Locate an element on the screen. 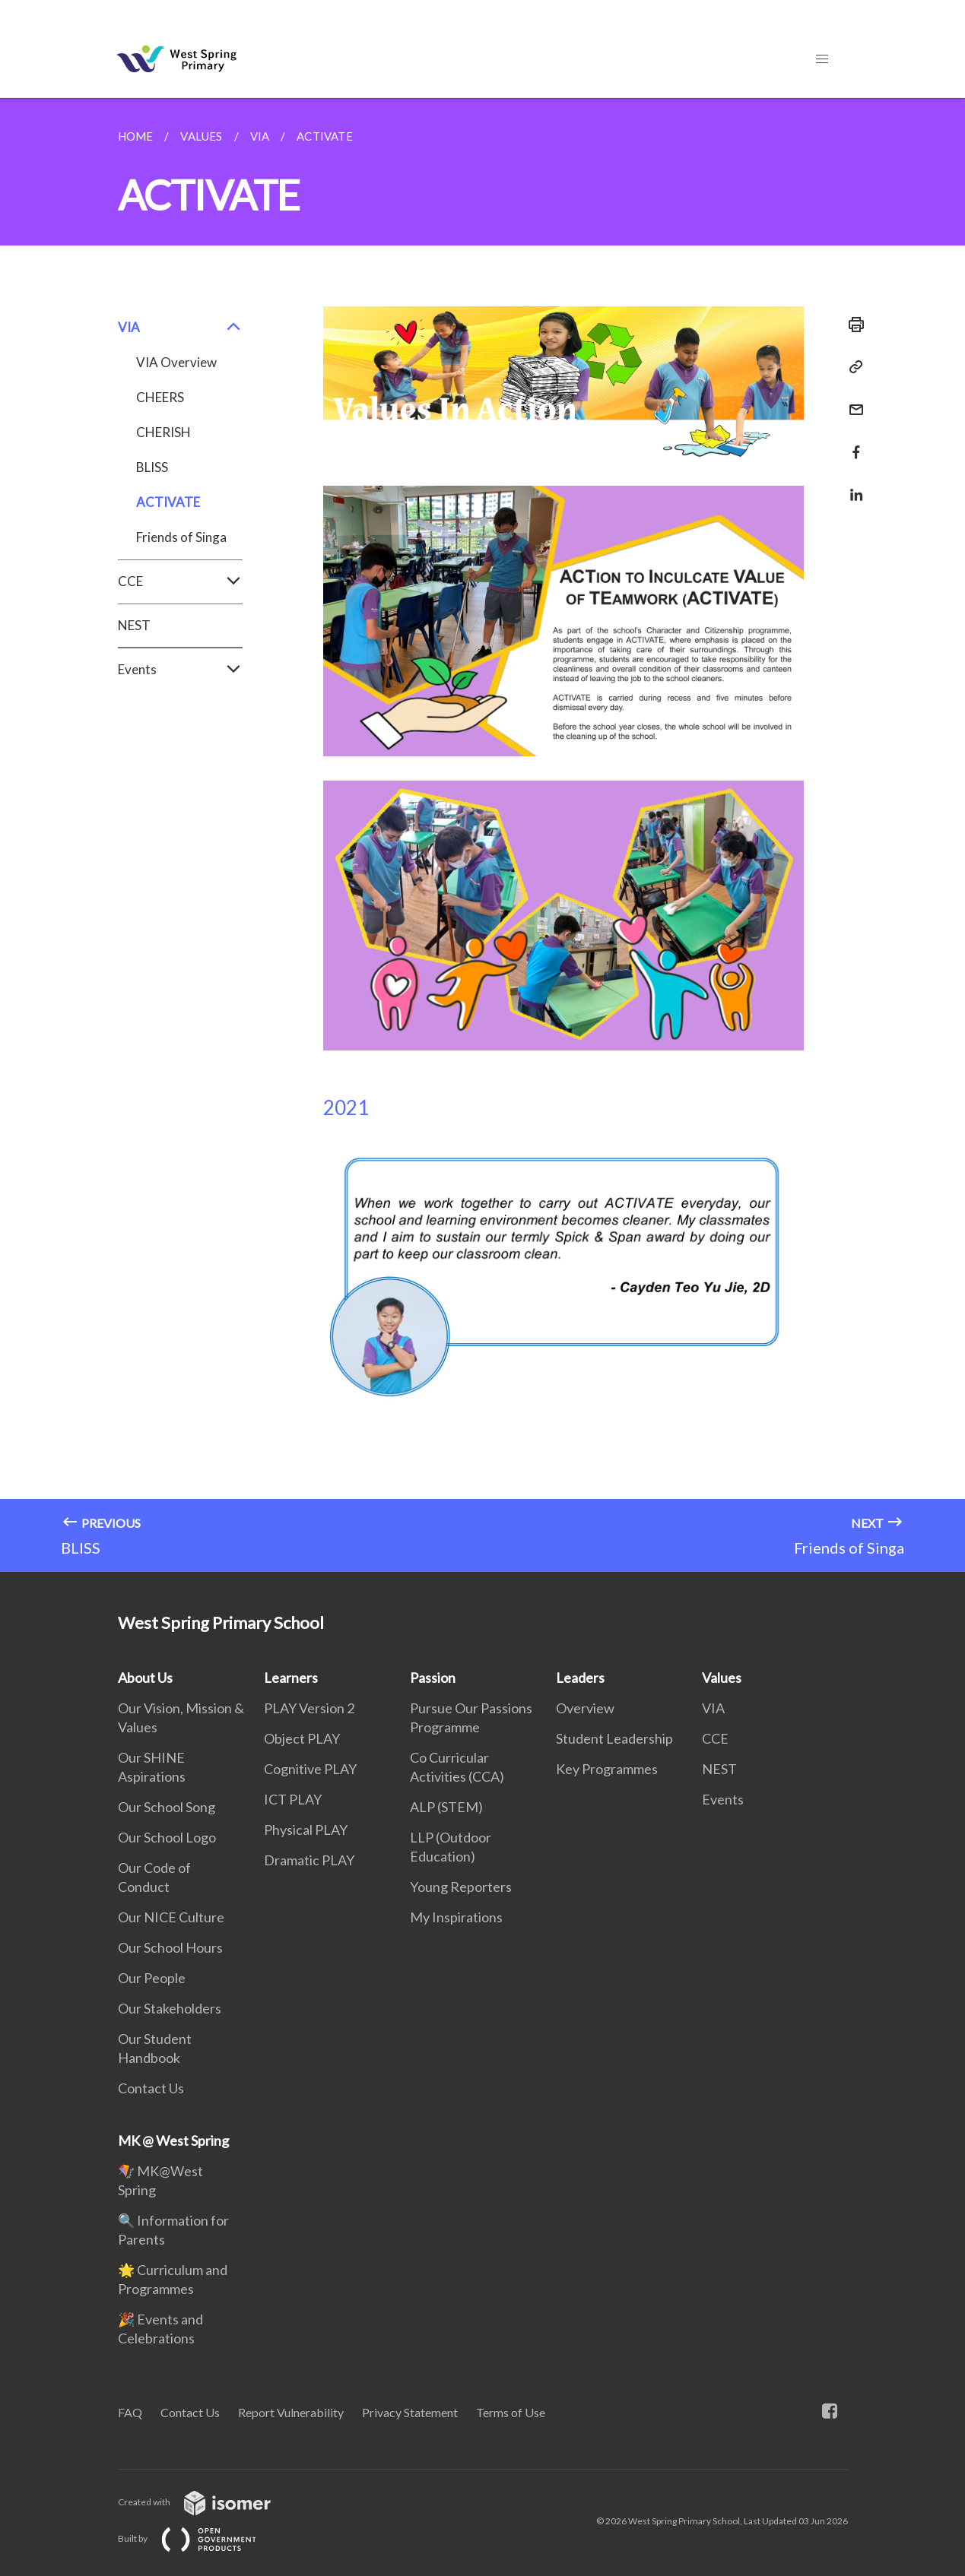  [Share in LinkedIn] is located at coordinates (851, 485).